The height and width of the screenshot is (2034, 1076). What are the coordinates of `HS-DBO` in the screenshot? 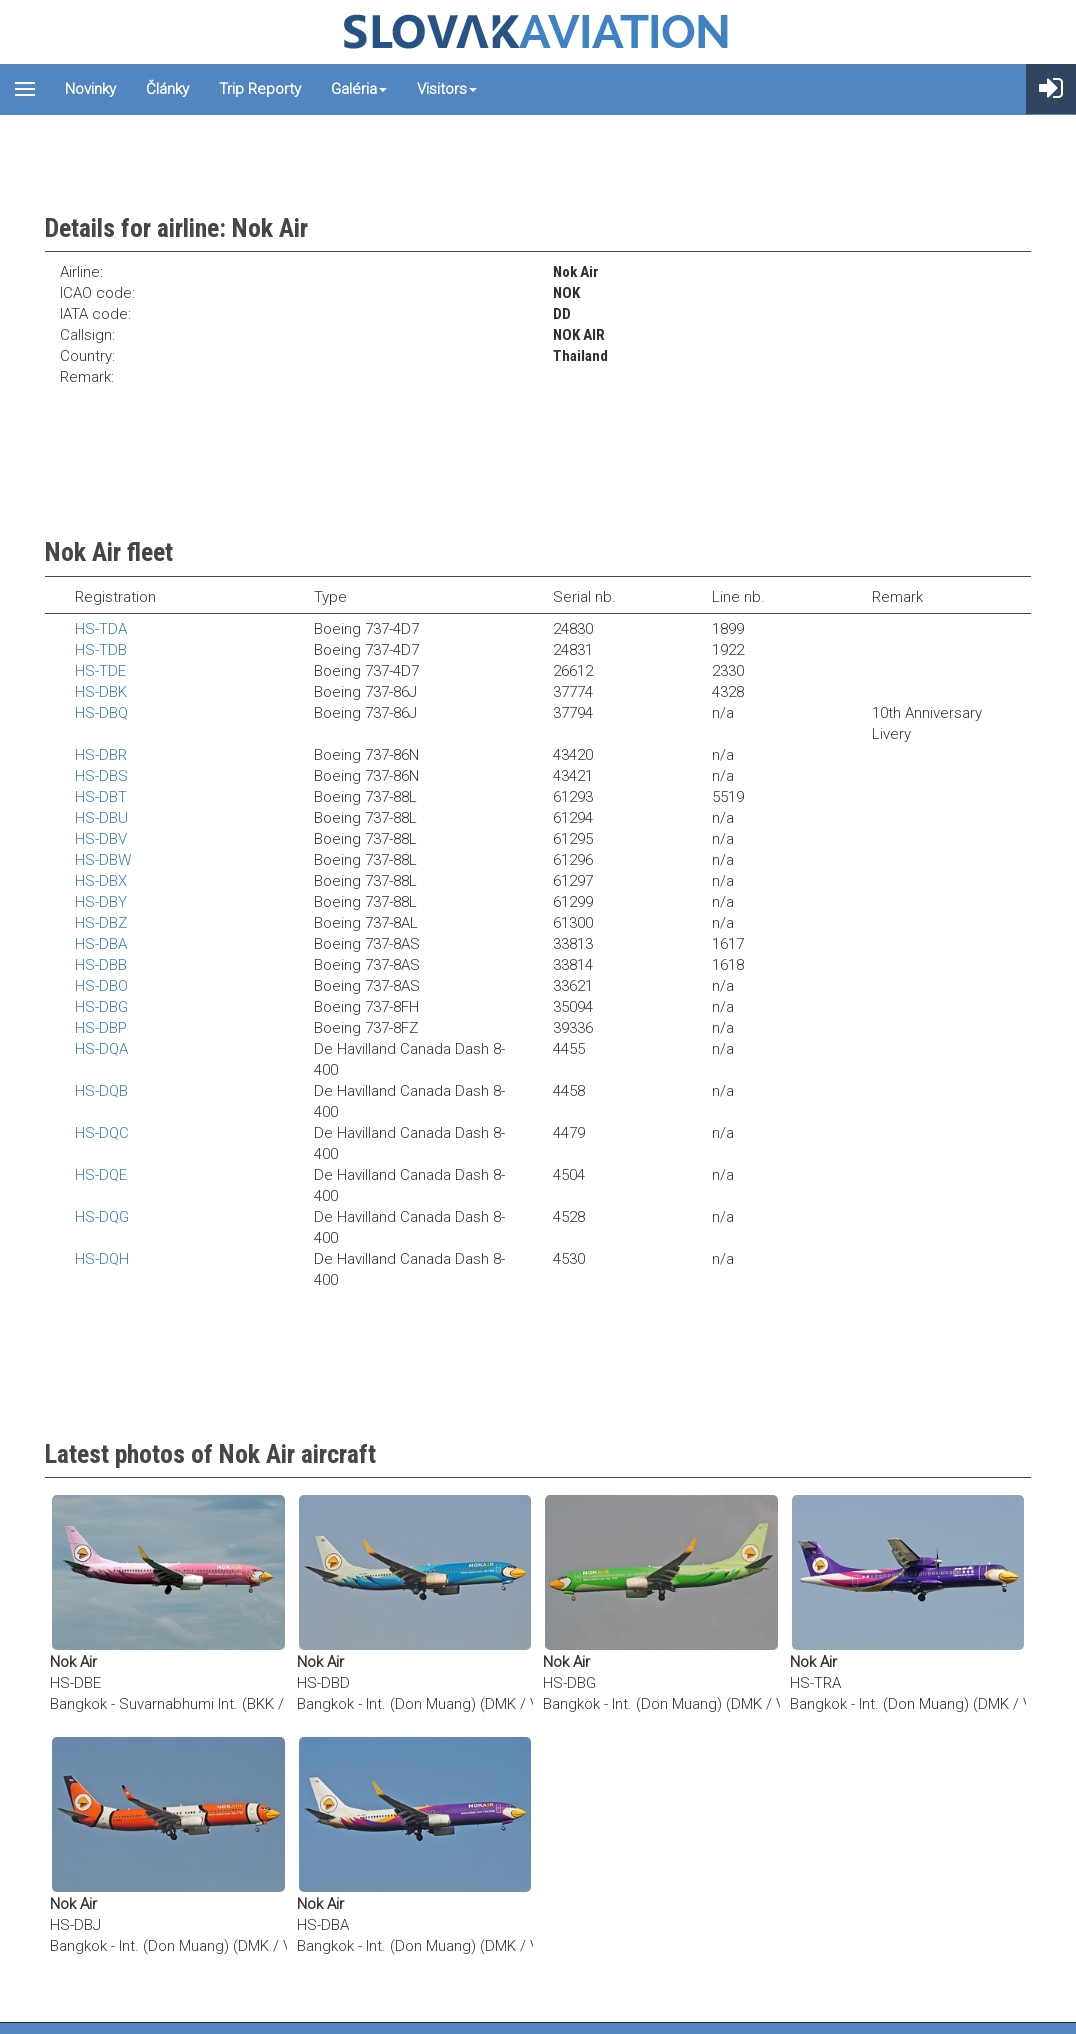 It's located at (101, 986).